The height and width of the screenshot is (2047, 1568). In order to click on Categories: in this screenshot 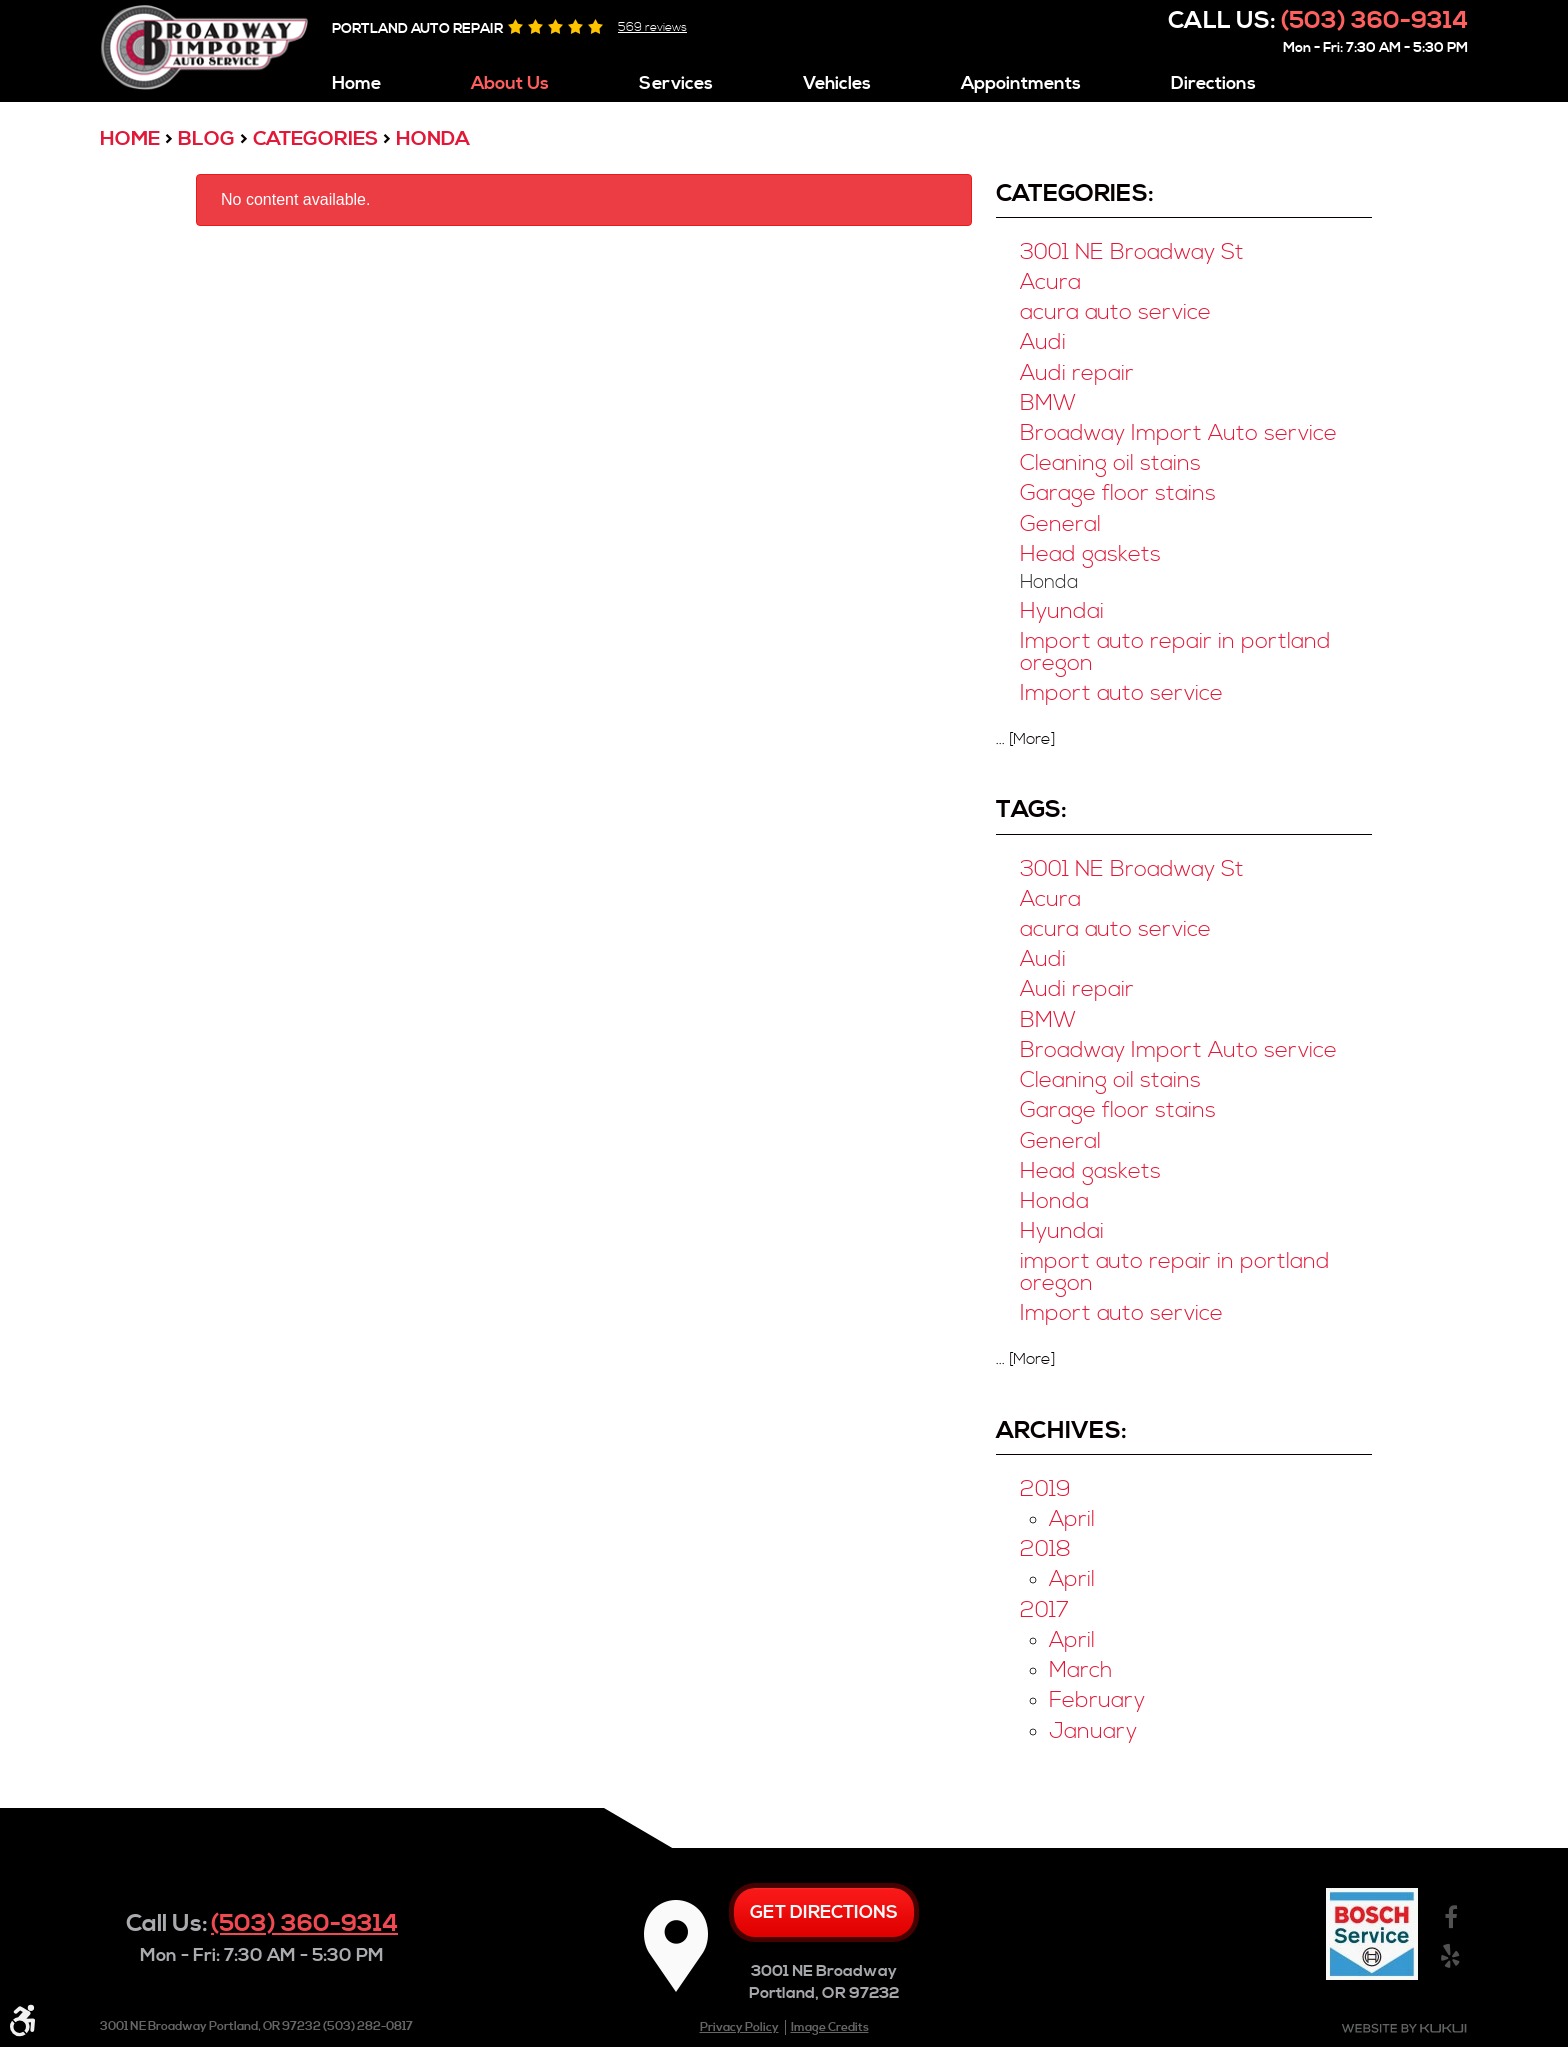, I will do `click(1075, 194)`.